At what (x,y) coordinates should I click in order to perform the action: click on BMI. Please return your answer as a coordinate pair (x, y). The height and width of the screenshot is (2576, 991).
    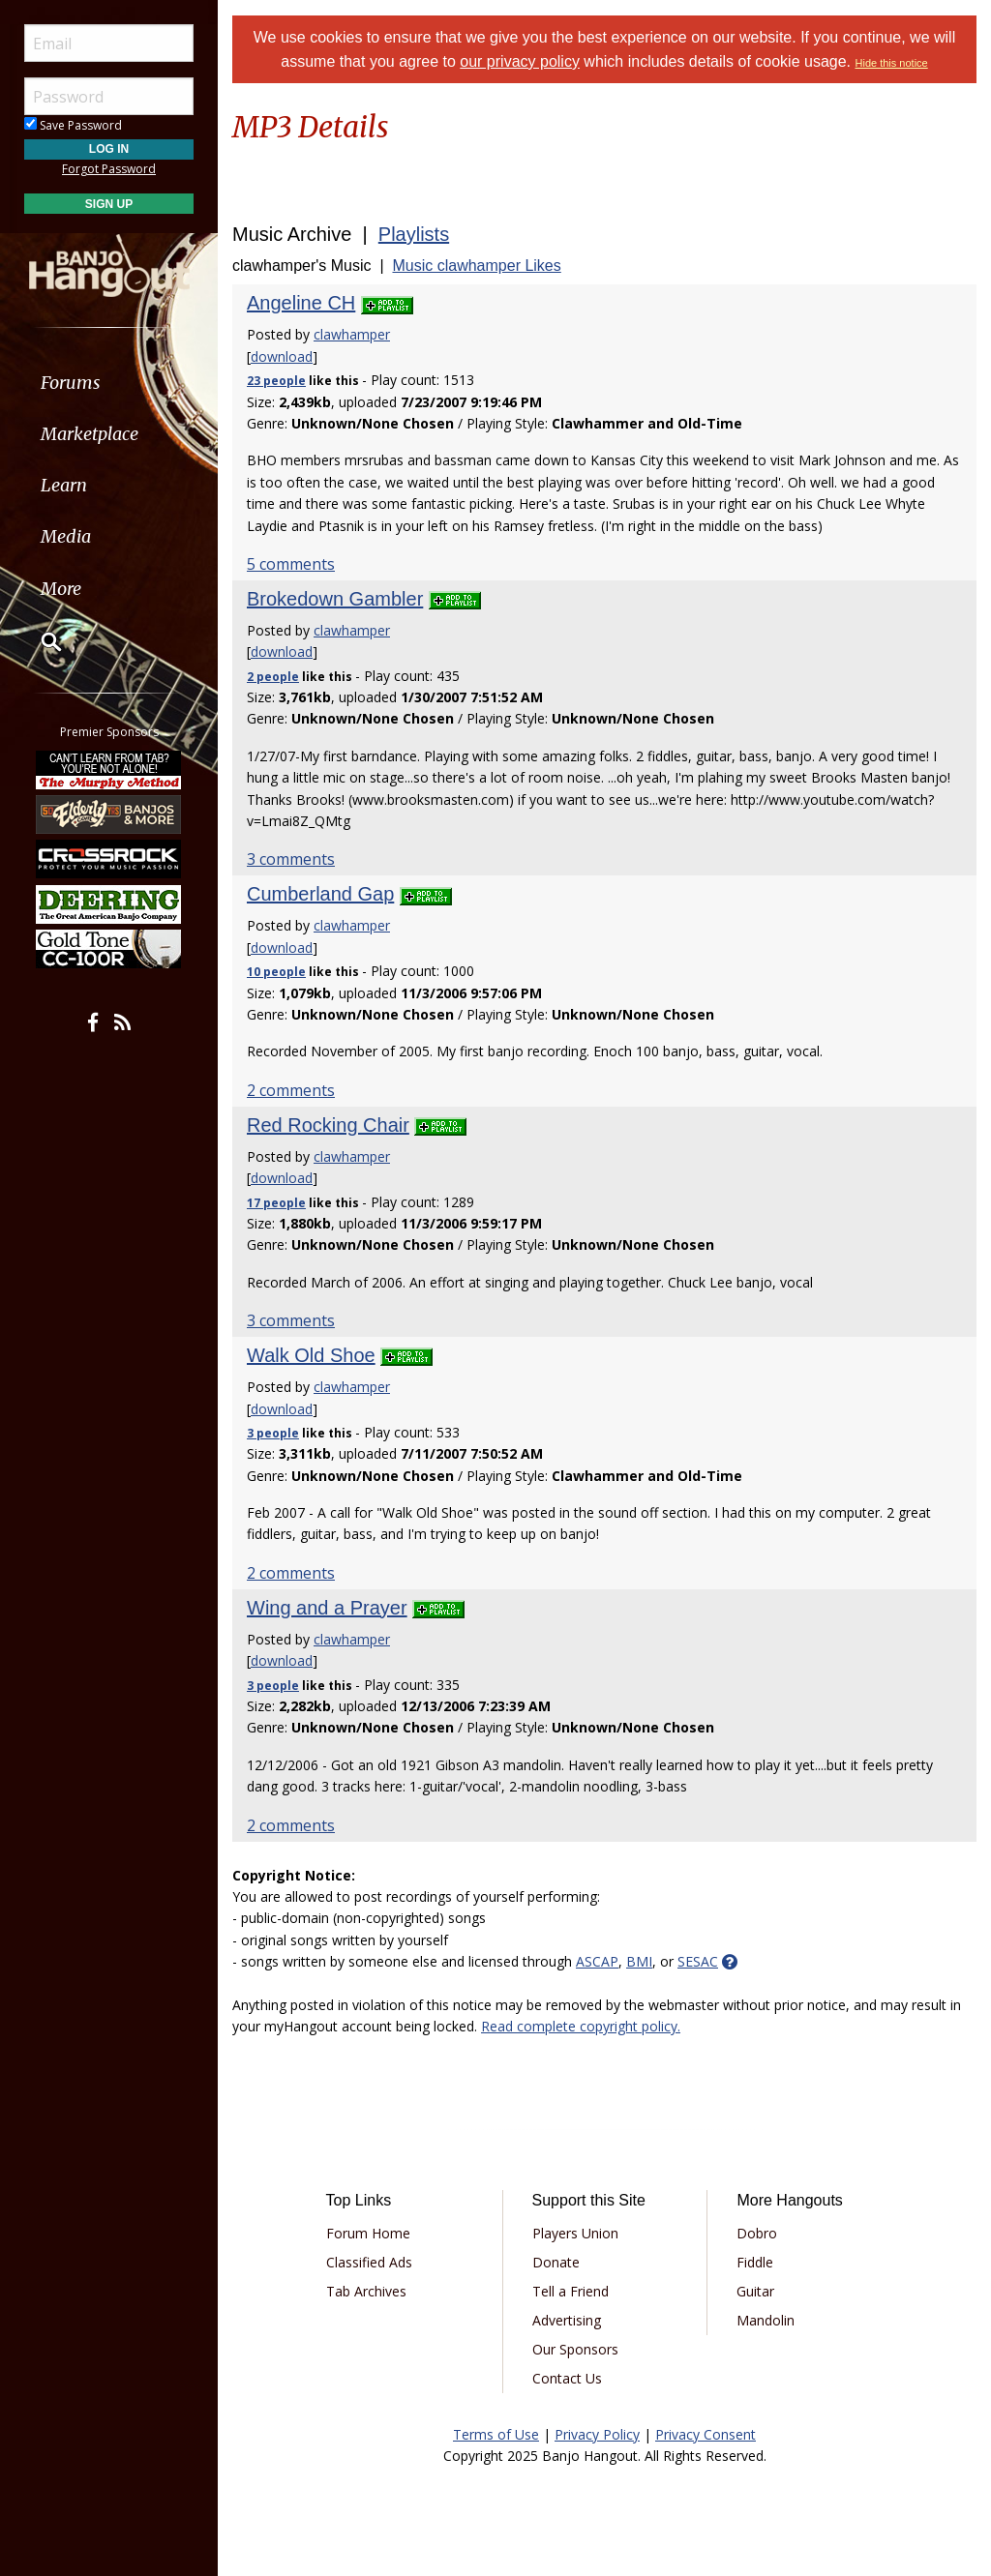
    Looking at the image, I should click on (639, 1961).